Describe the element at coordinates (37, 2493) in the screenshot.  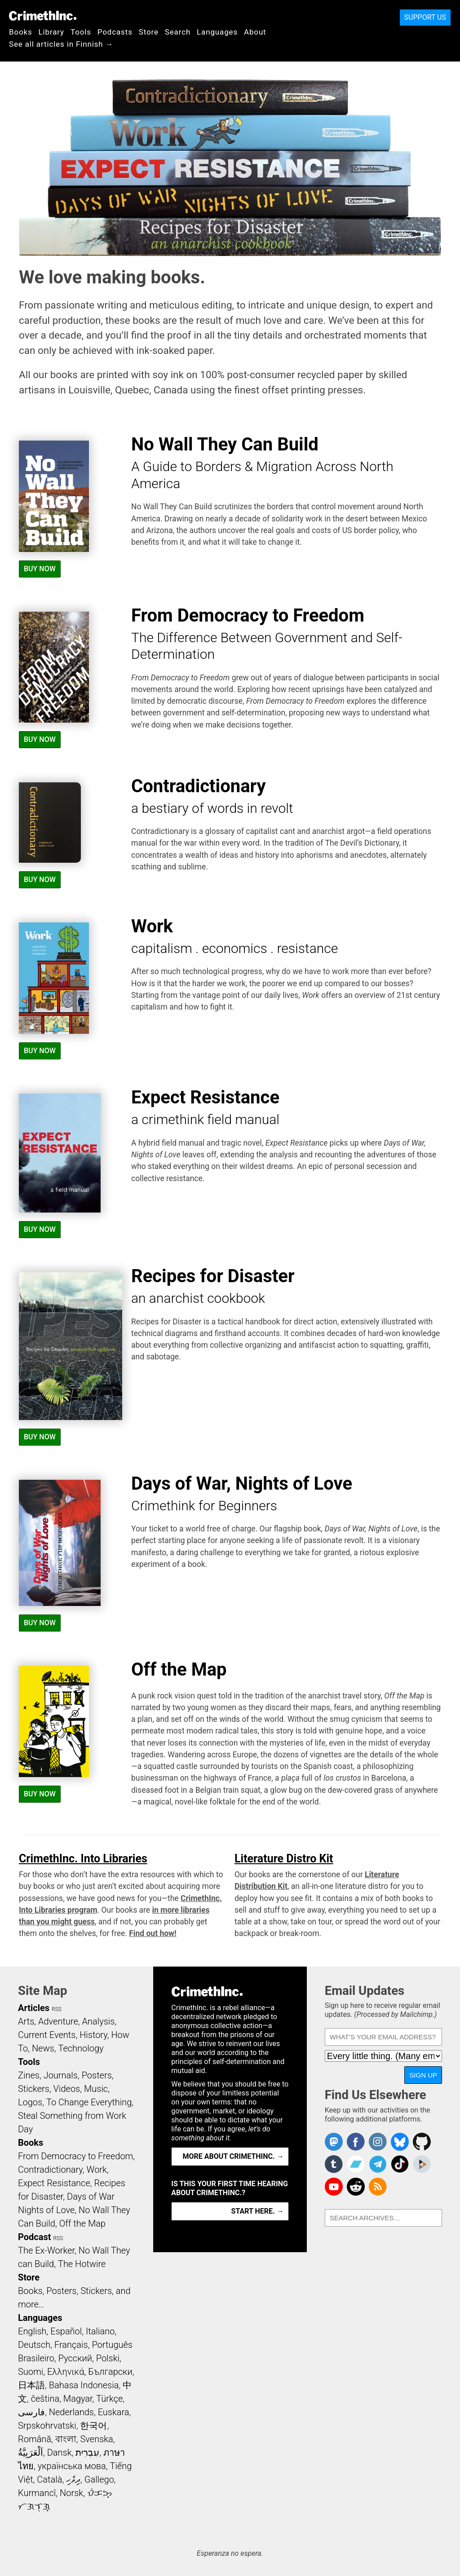
I see `Kurmancî` at that location.